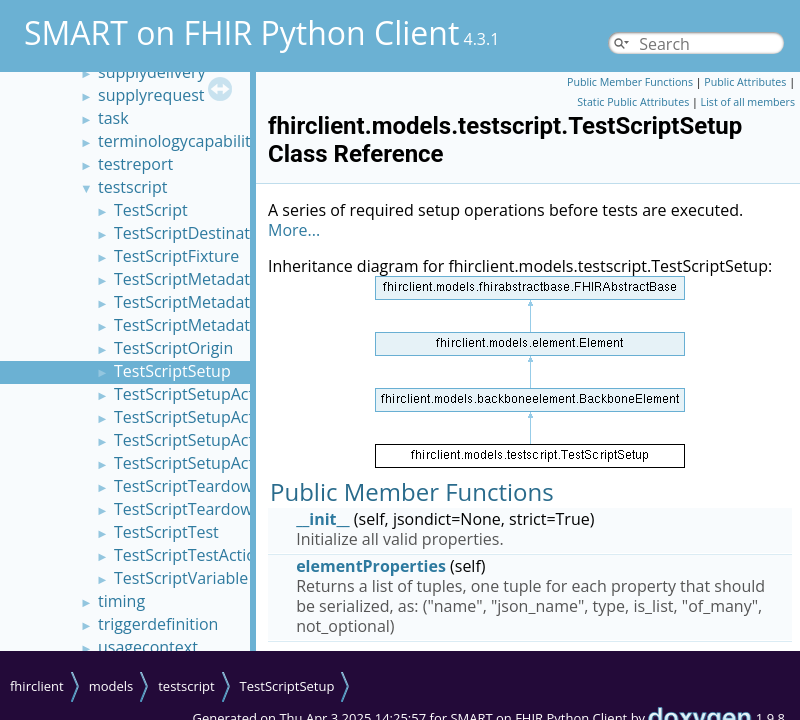 Image resolution: width=800 pixels, height=720 pixels. I want to click on TestScriptDestination, so click(193, 233).